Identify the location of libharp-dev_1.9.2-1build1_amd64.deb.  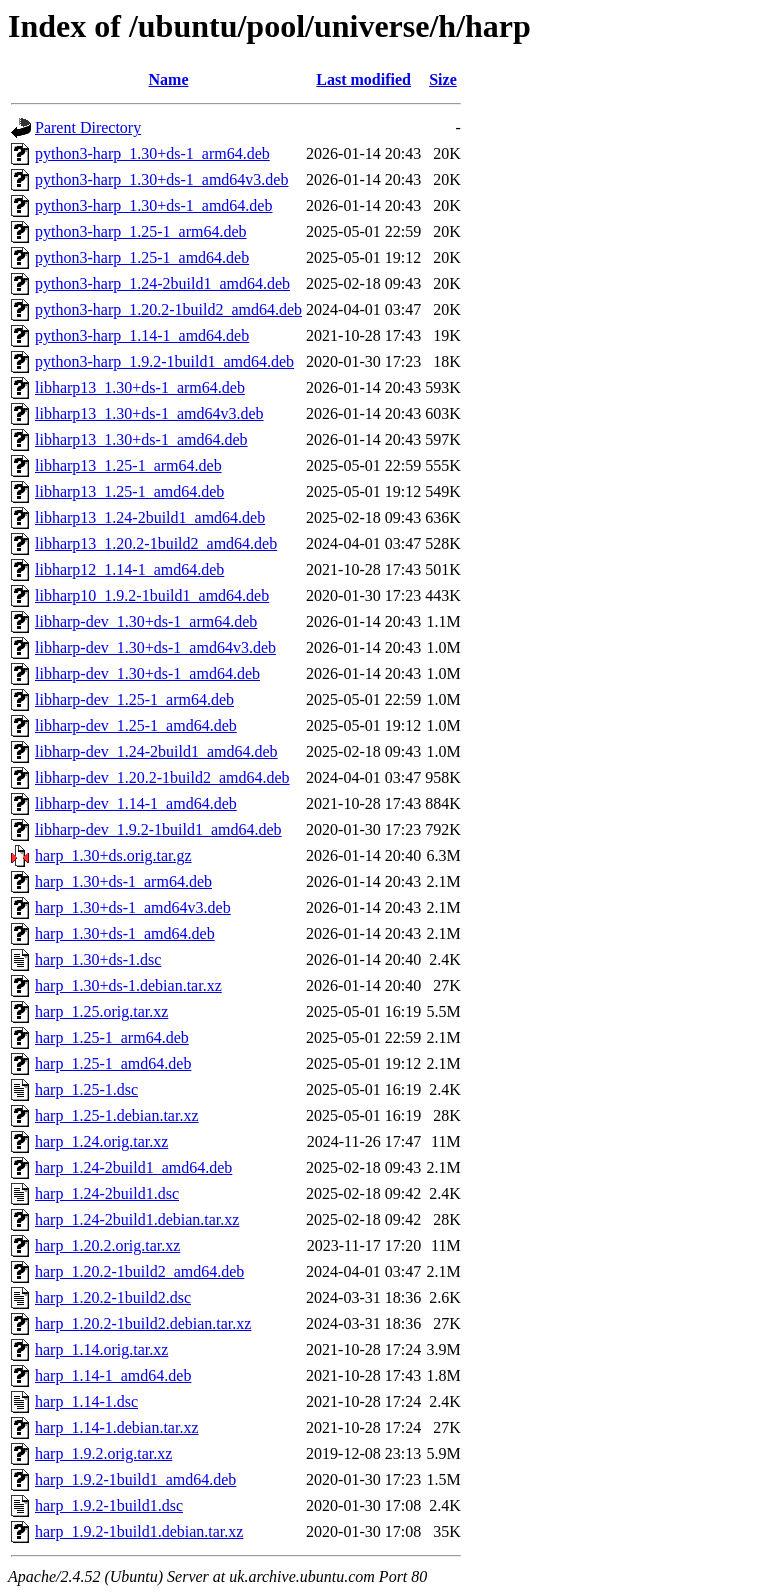
(158, 829).